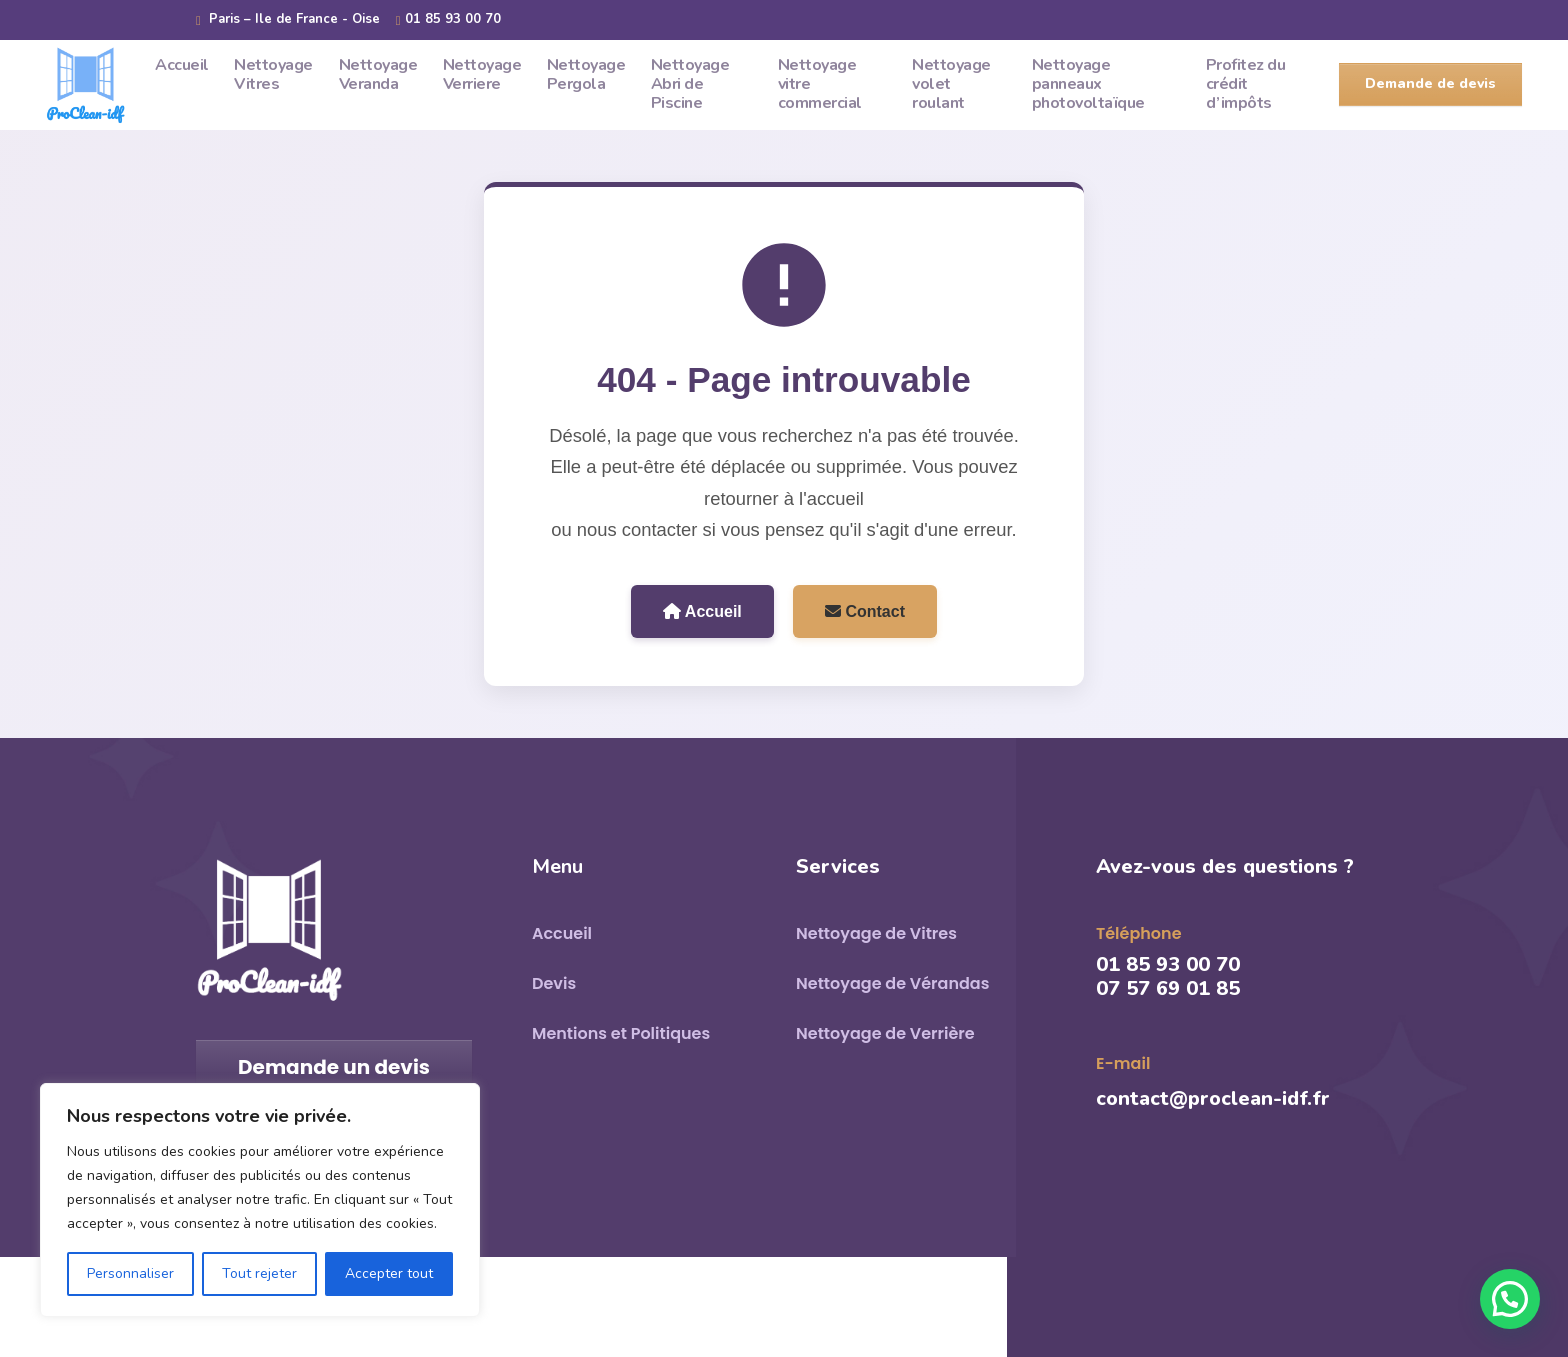 This screenshot has height=1357, width=1568. Describe the element at coordinates (820, 84) in the screenshot. I see `Nettoyage vitre commercial [menuitem]` at that location.